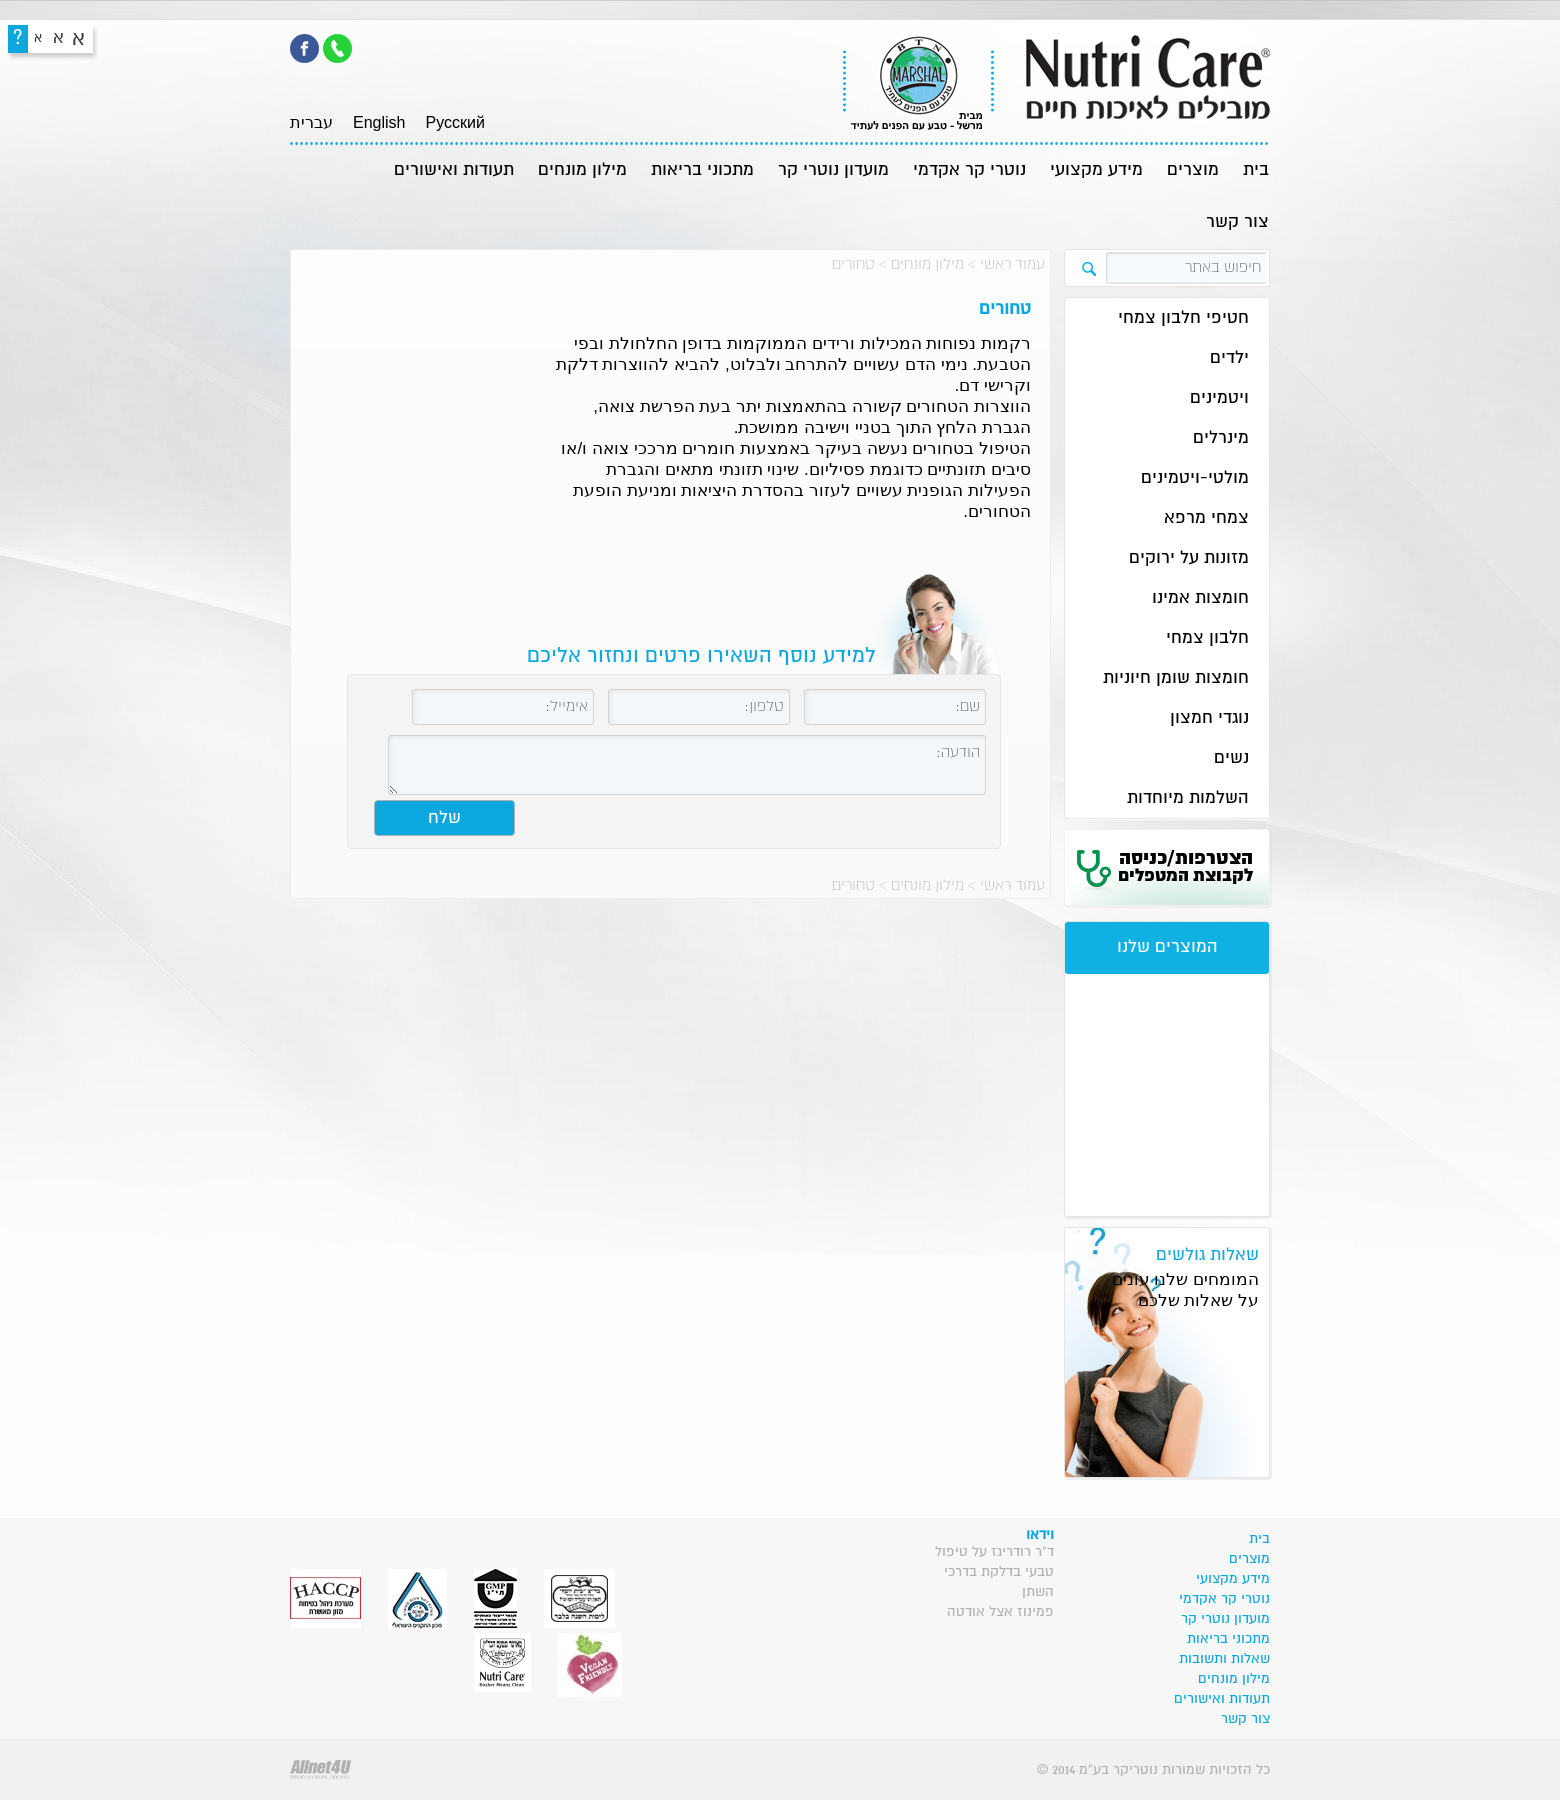 The height and width of the screenshot is (1800, 1560). I want to click on ילדים, so click(1229, 358).